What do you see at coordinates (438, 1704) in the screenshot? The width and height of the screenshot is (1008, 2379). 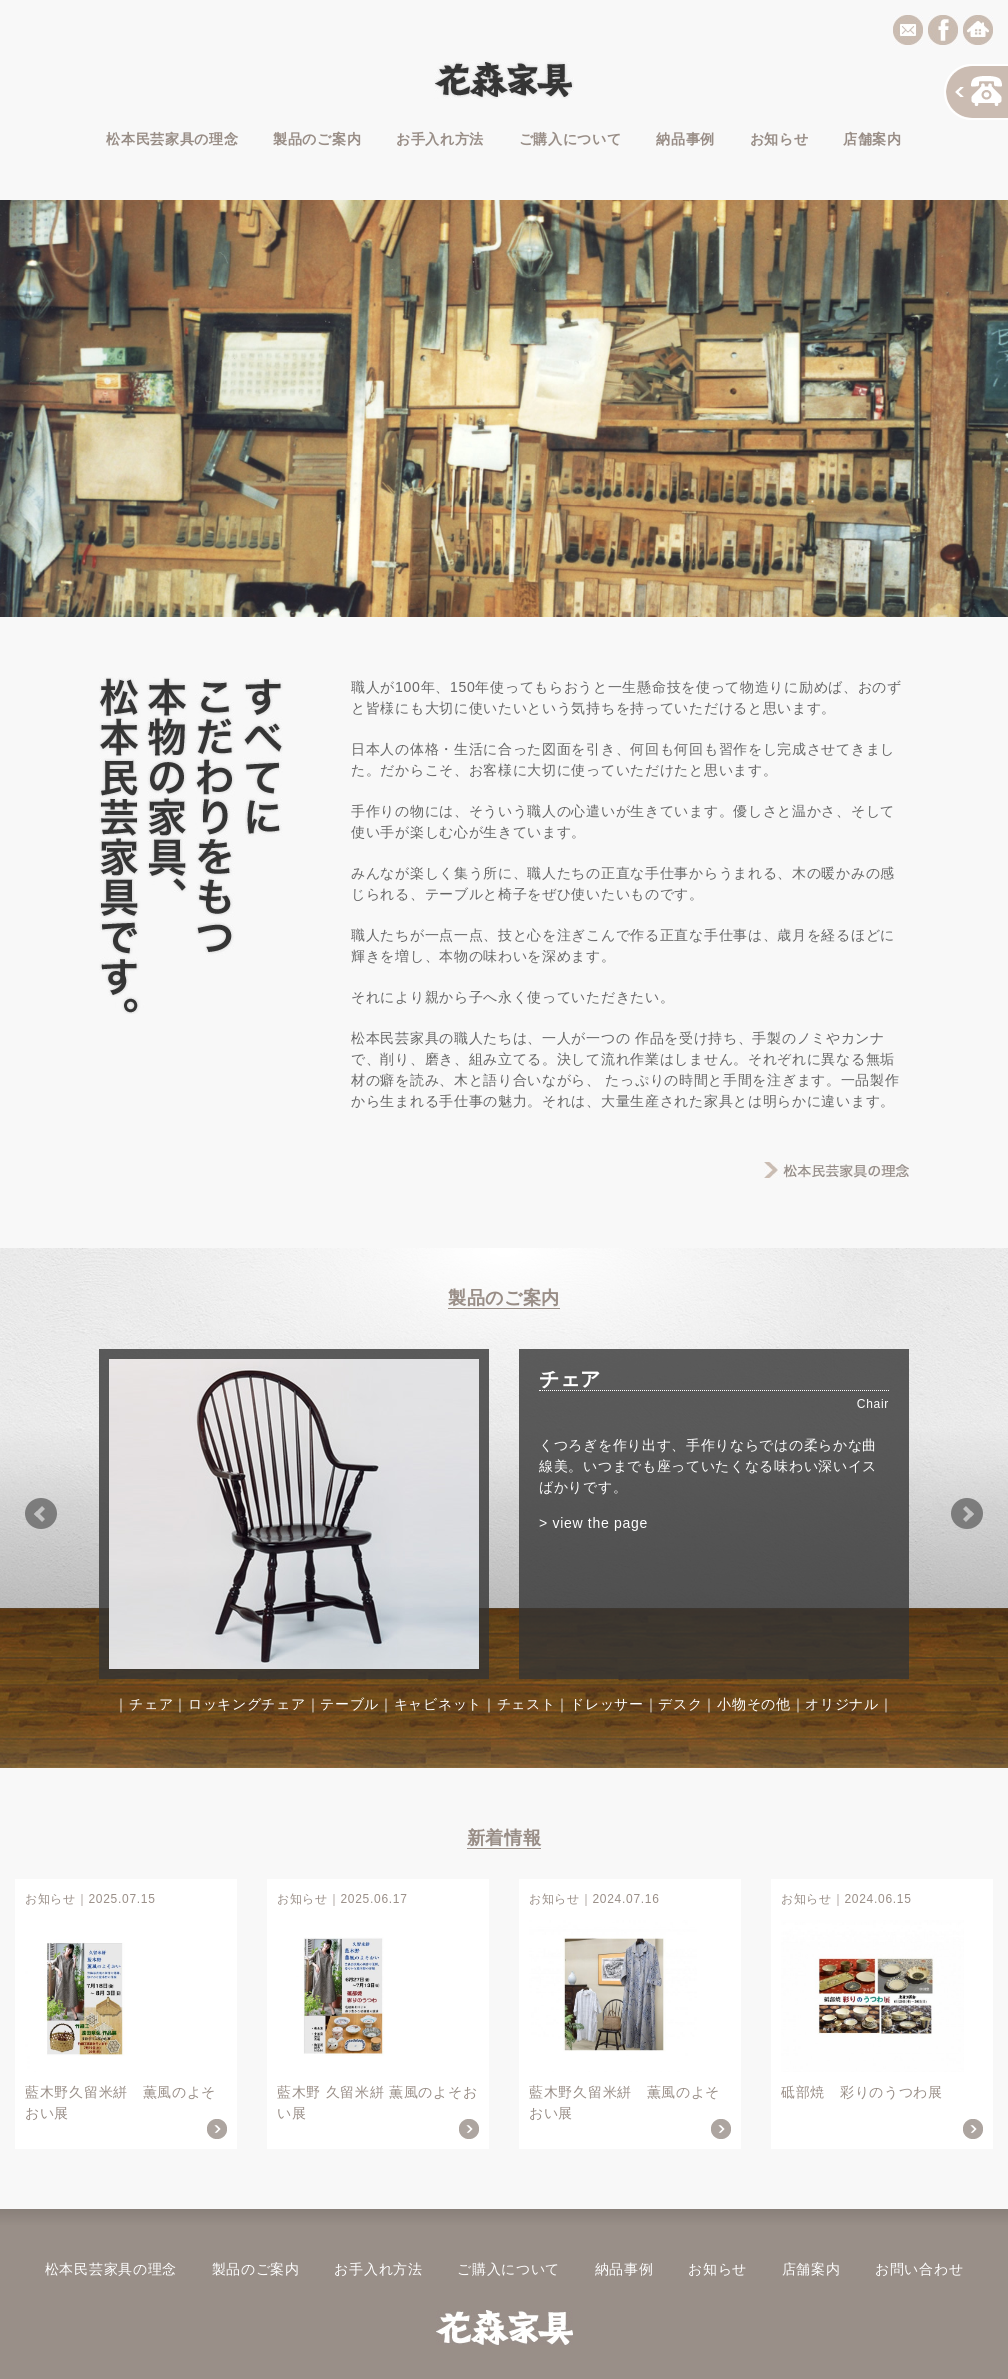 I see `キャビネット` at bounding box center [438, 1704].